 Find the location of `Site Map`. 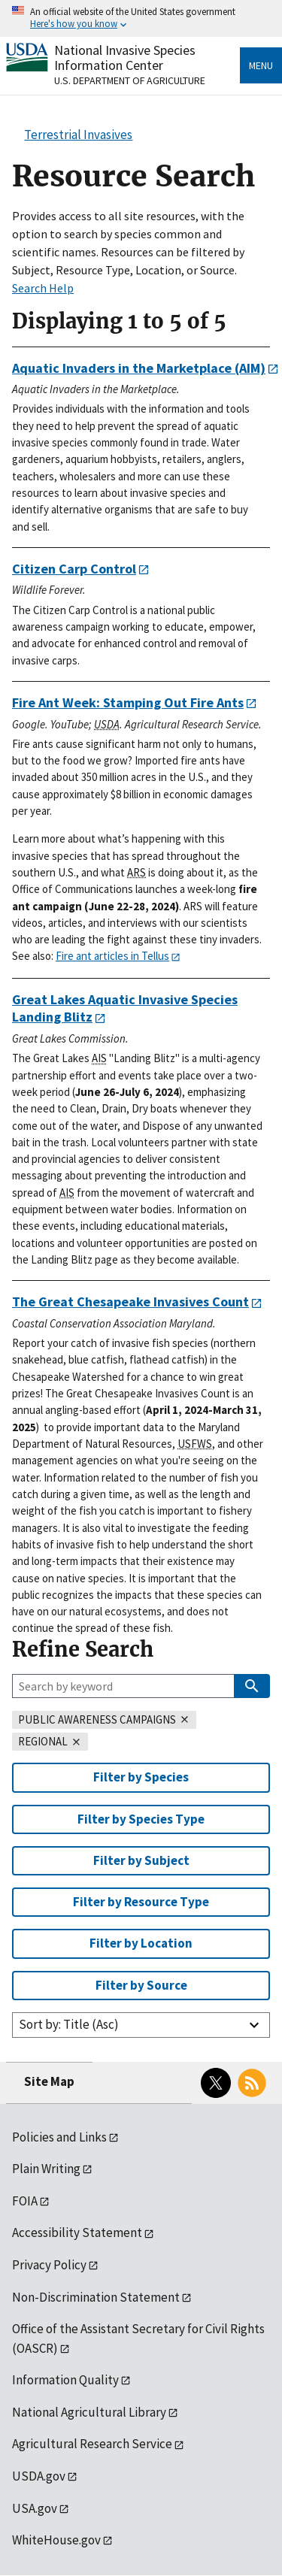

Site Map is located at coordinates (49, 2081).